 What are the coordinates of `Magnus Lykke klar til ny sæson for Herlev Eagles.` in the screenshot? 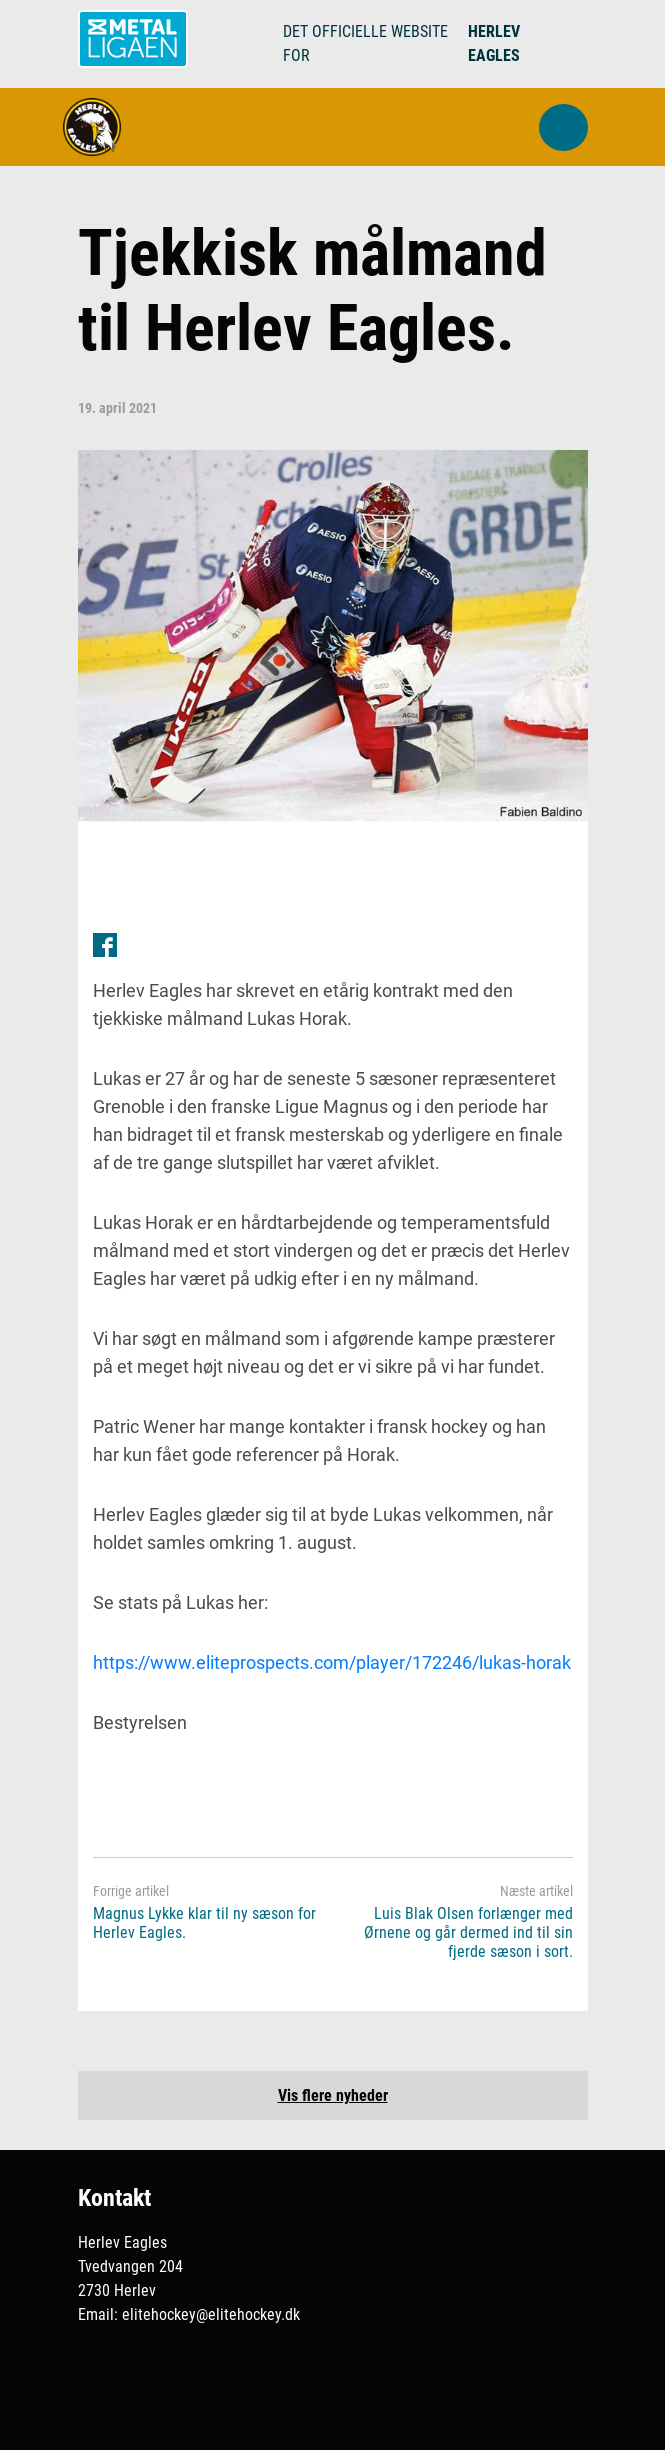 It's located at (204, 1923).